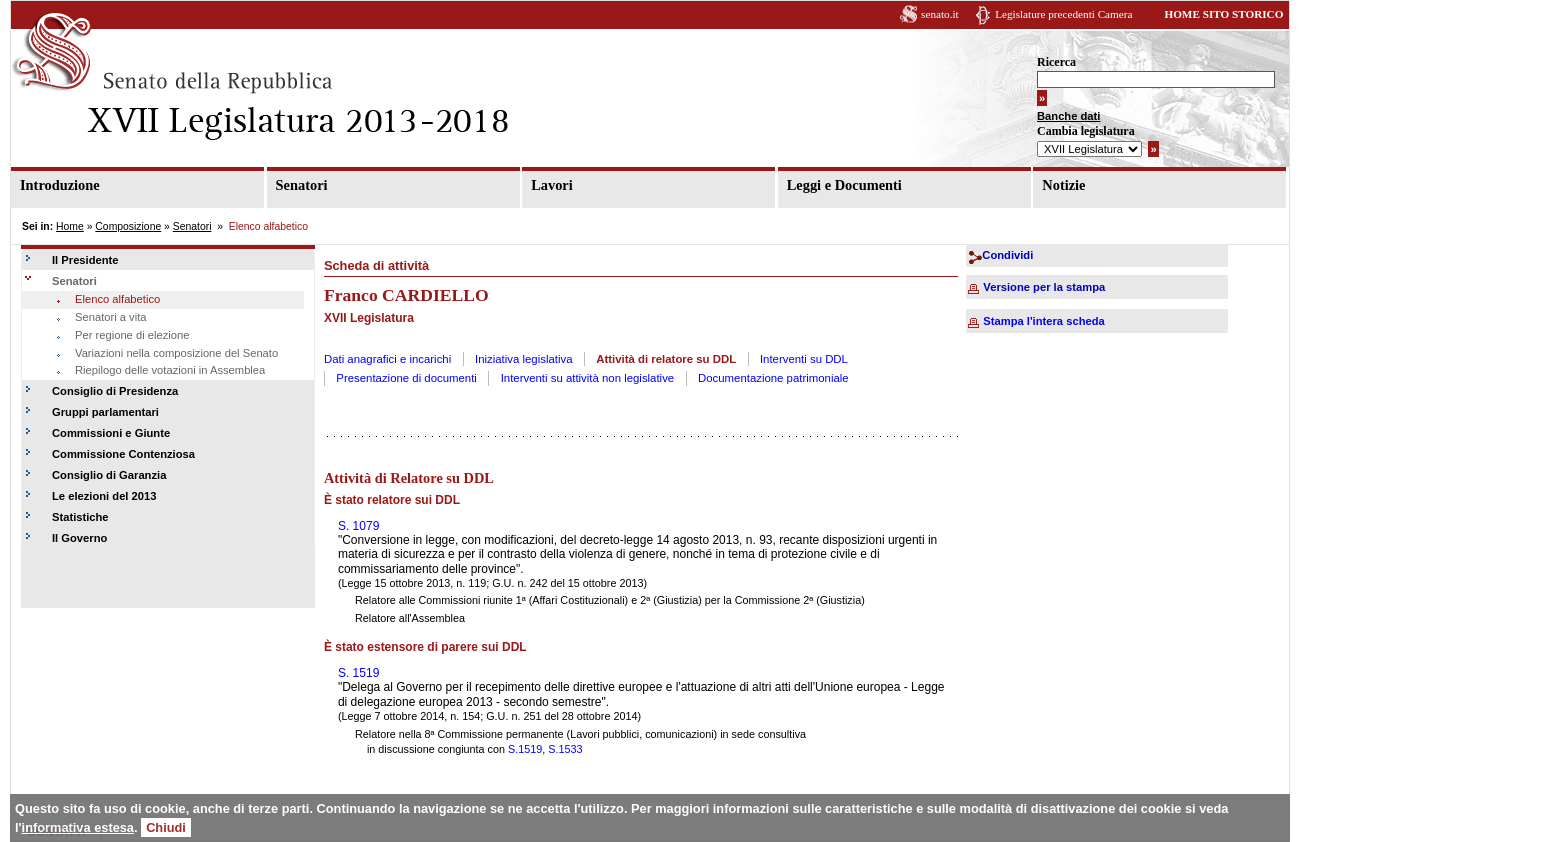  What do you see at coordinates (1063, 14) in the screenshot?
I see `Legislature precedenti Camera` at bounding box center [1063, 14].